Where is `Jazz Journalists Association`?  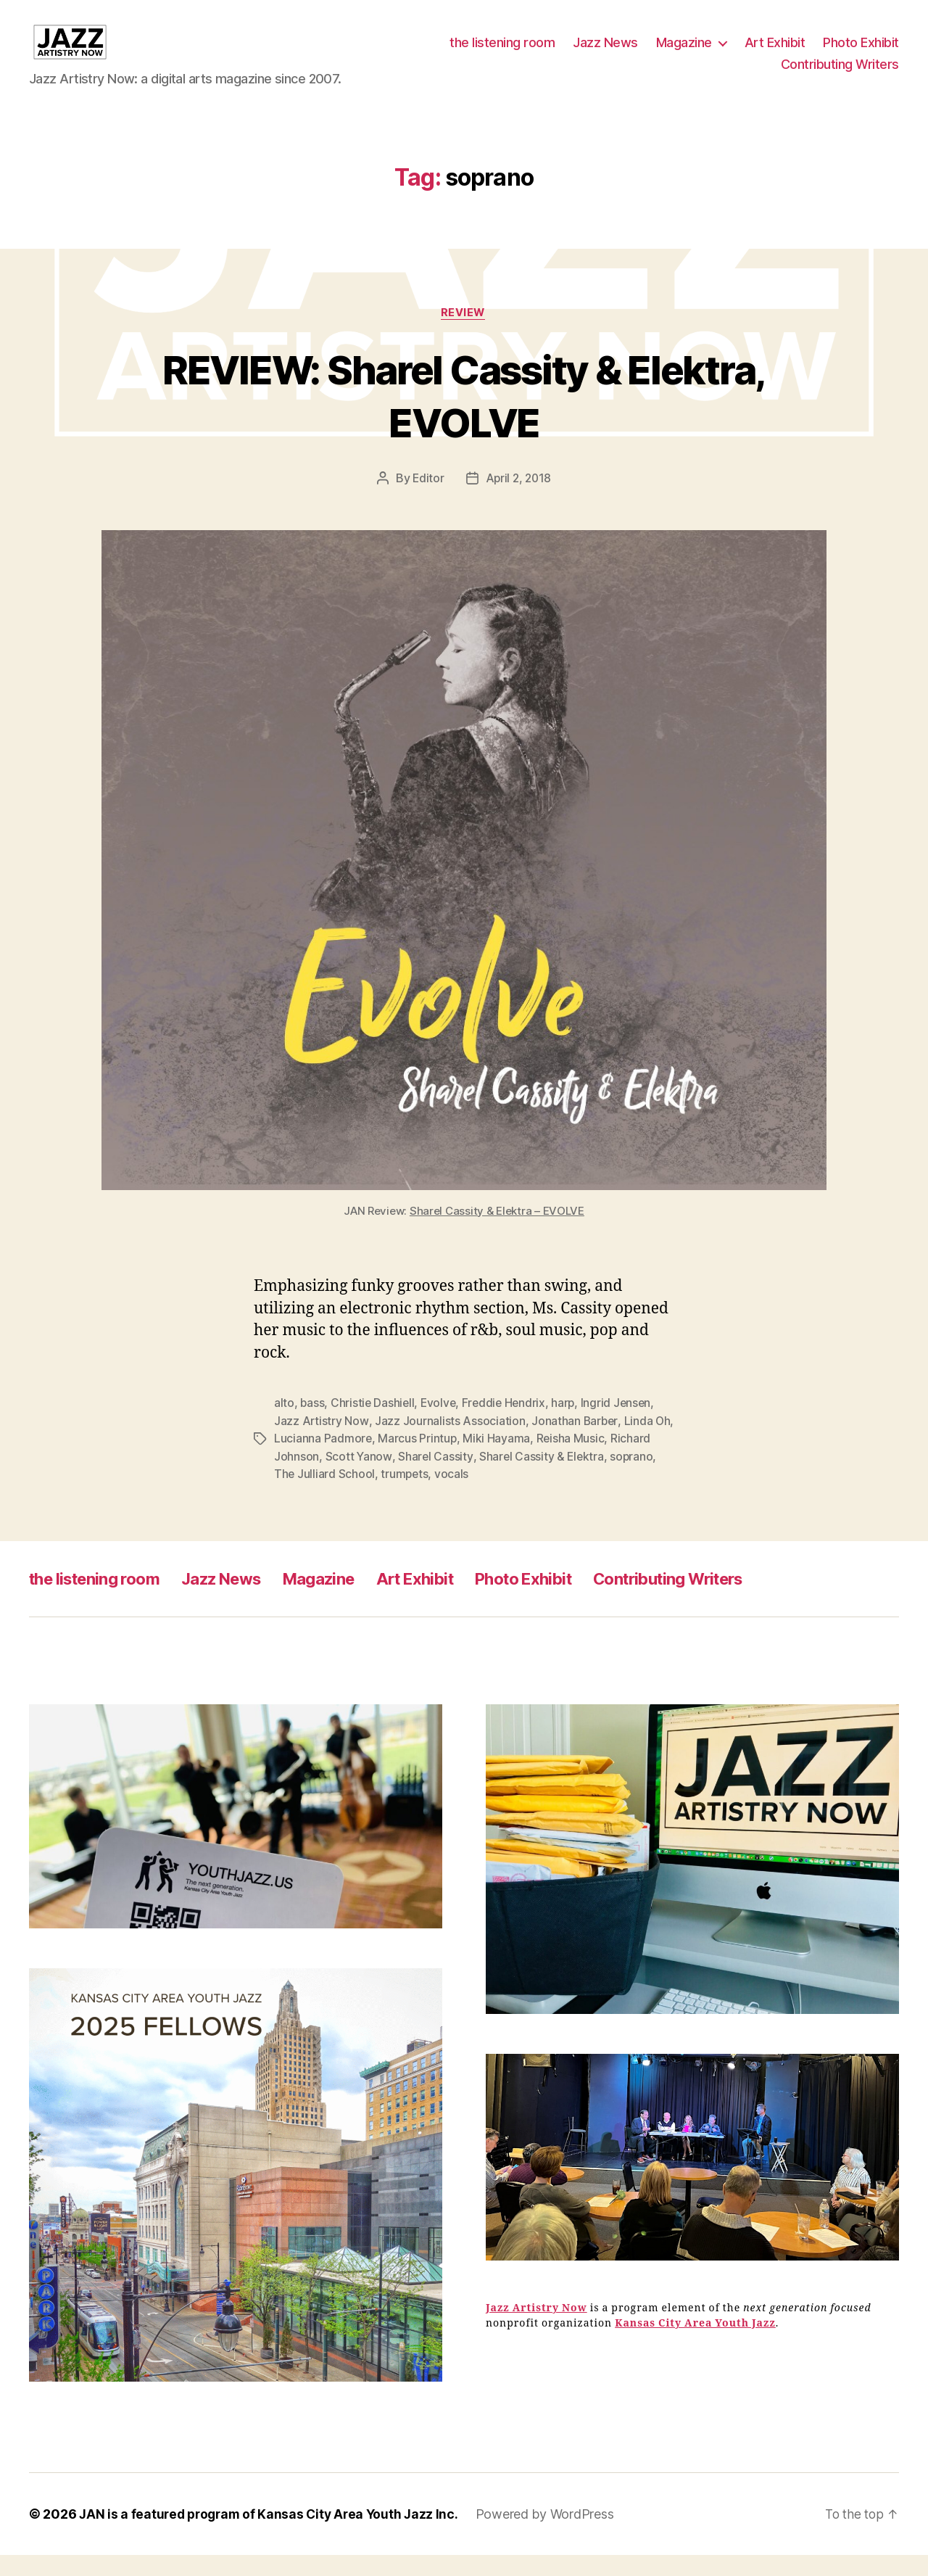 Jazz Journalists Association is located at coordinates (450, 1443).